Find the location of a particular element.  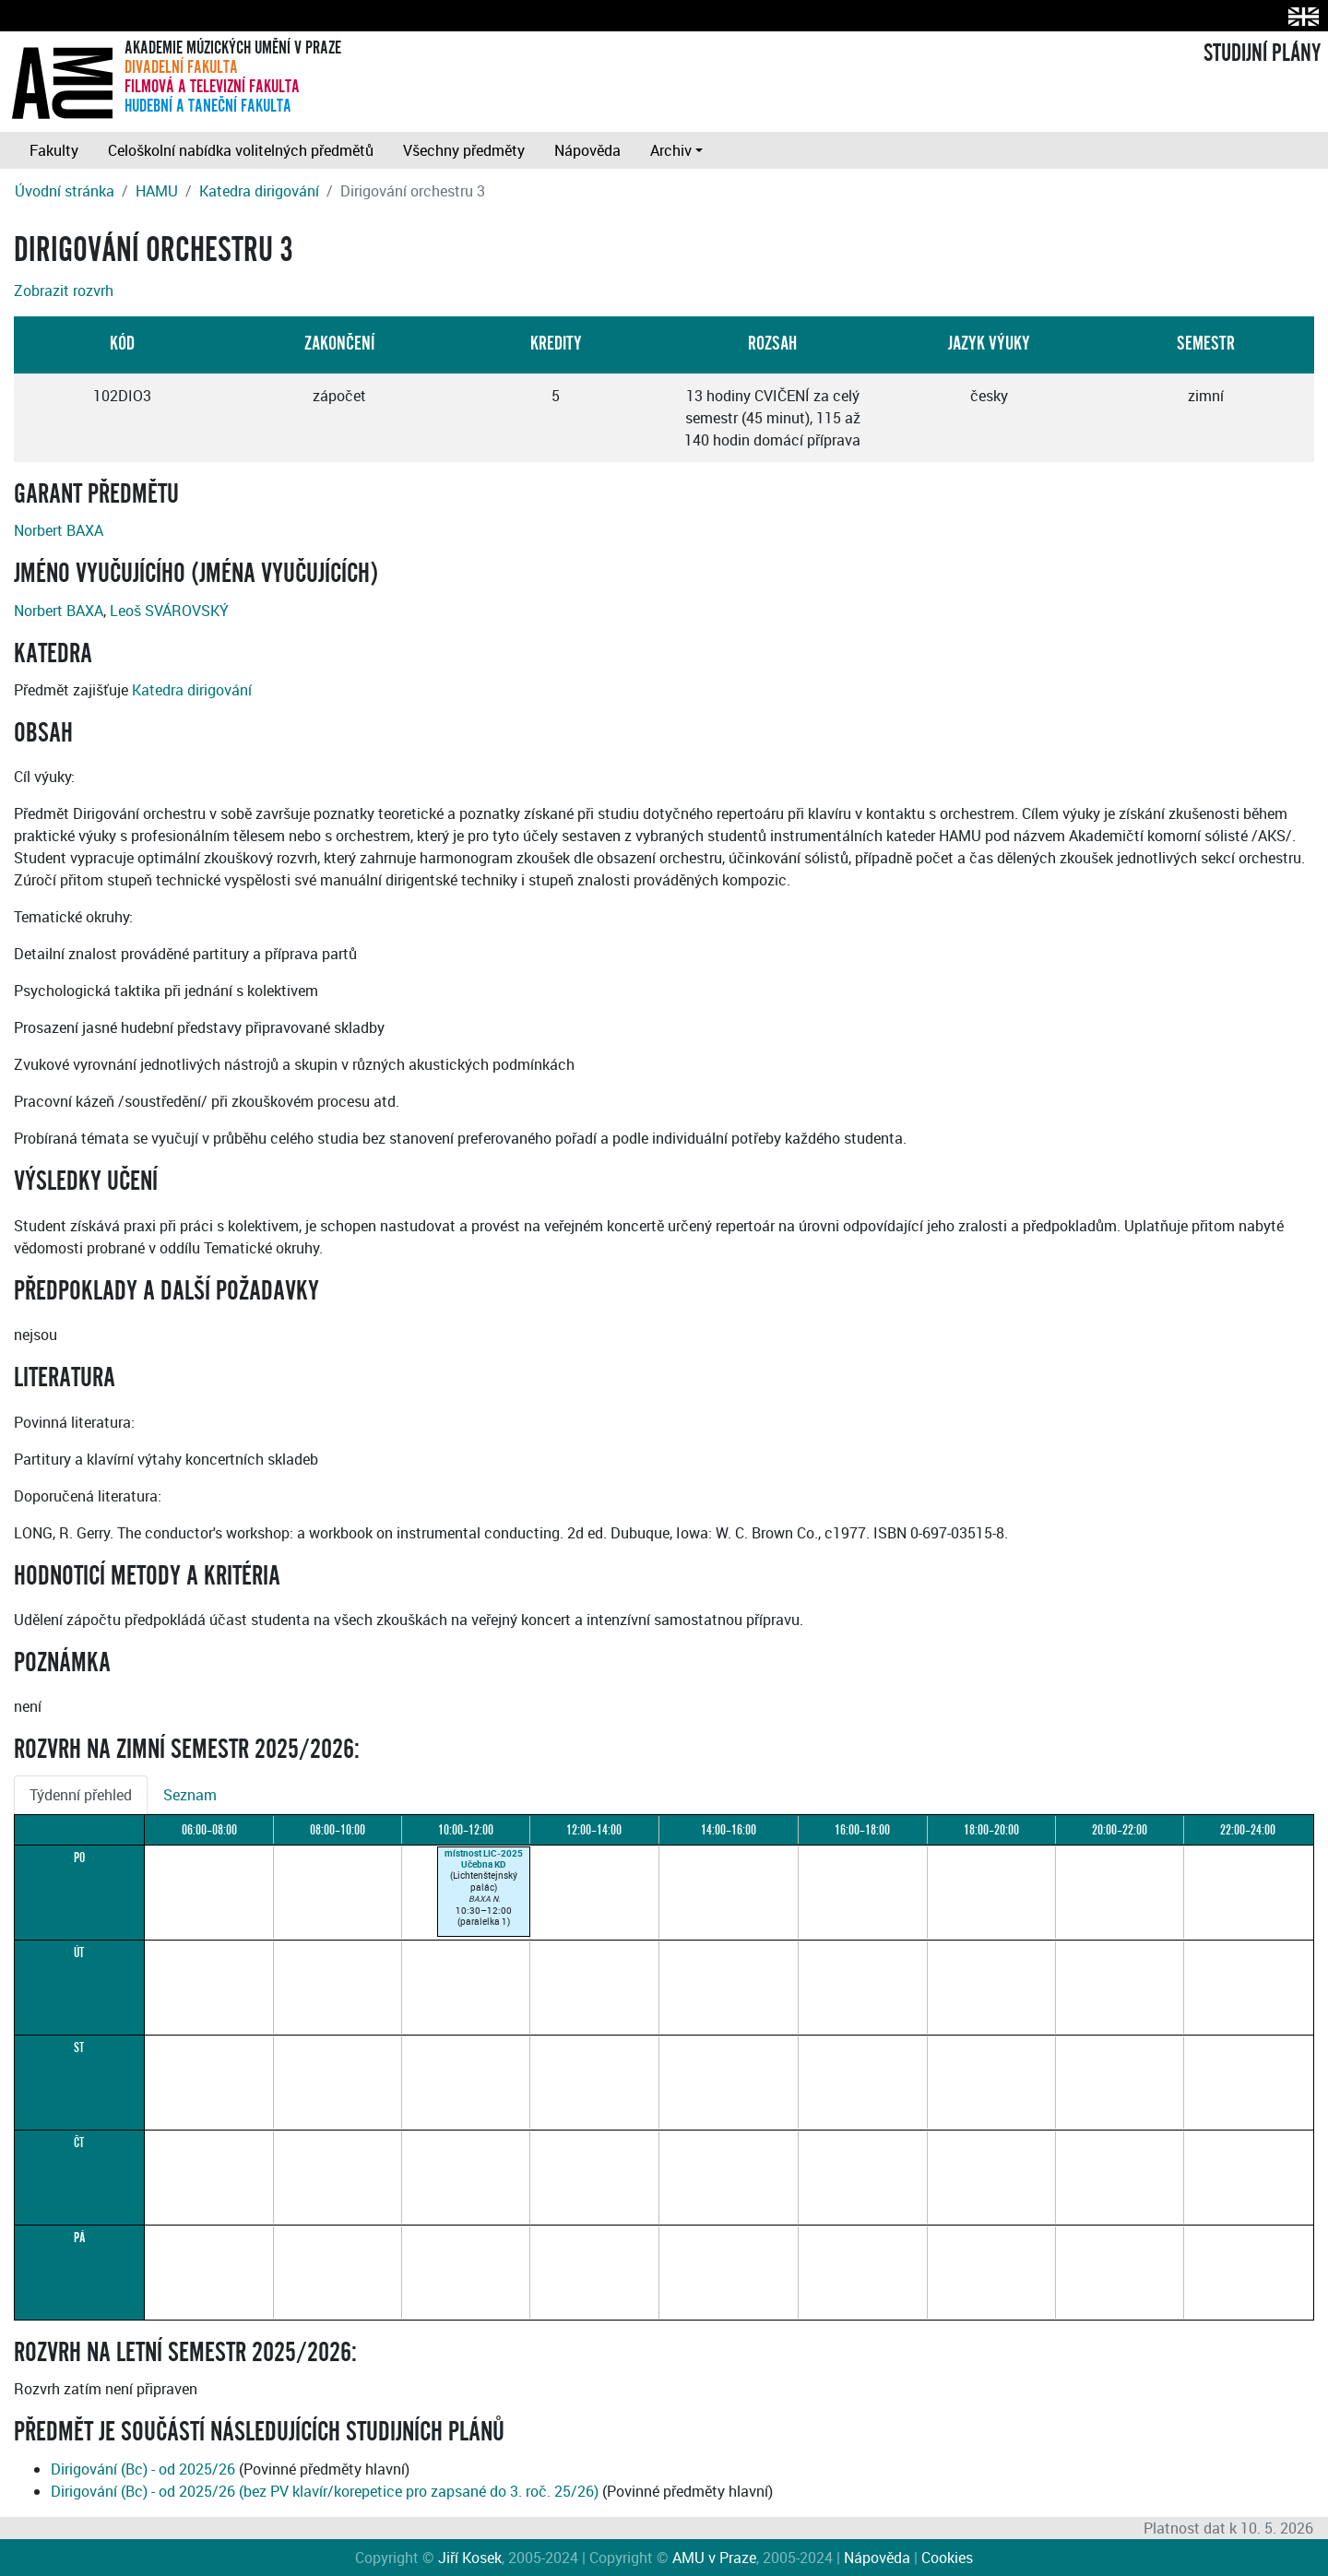

Archiv [button] is located at coordinates (671, 150).